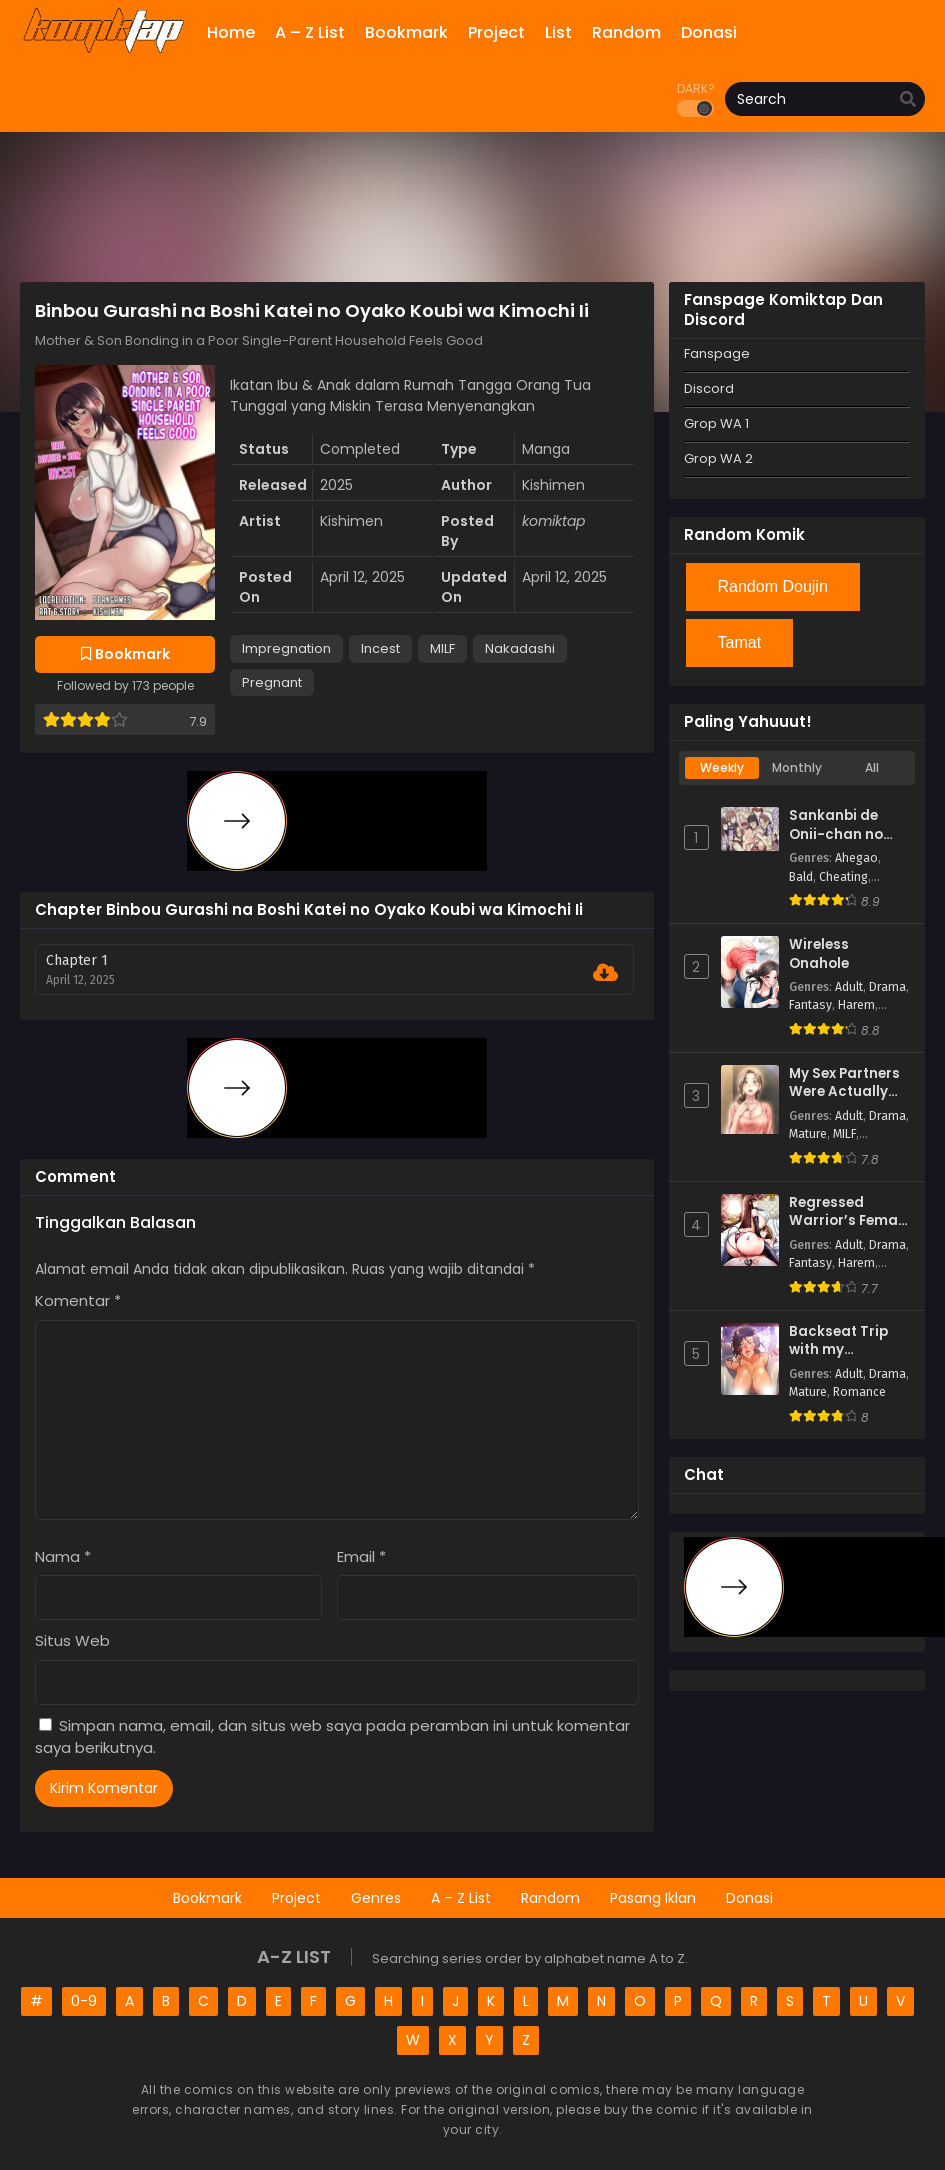  Describe the element at coordinates (856, 1005) in the screenshot. I see `Harem` at that location.